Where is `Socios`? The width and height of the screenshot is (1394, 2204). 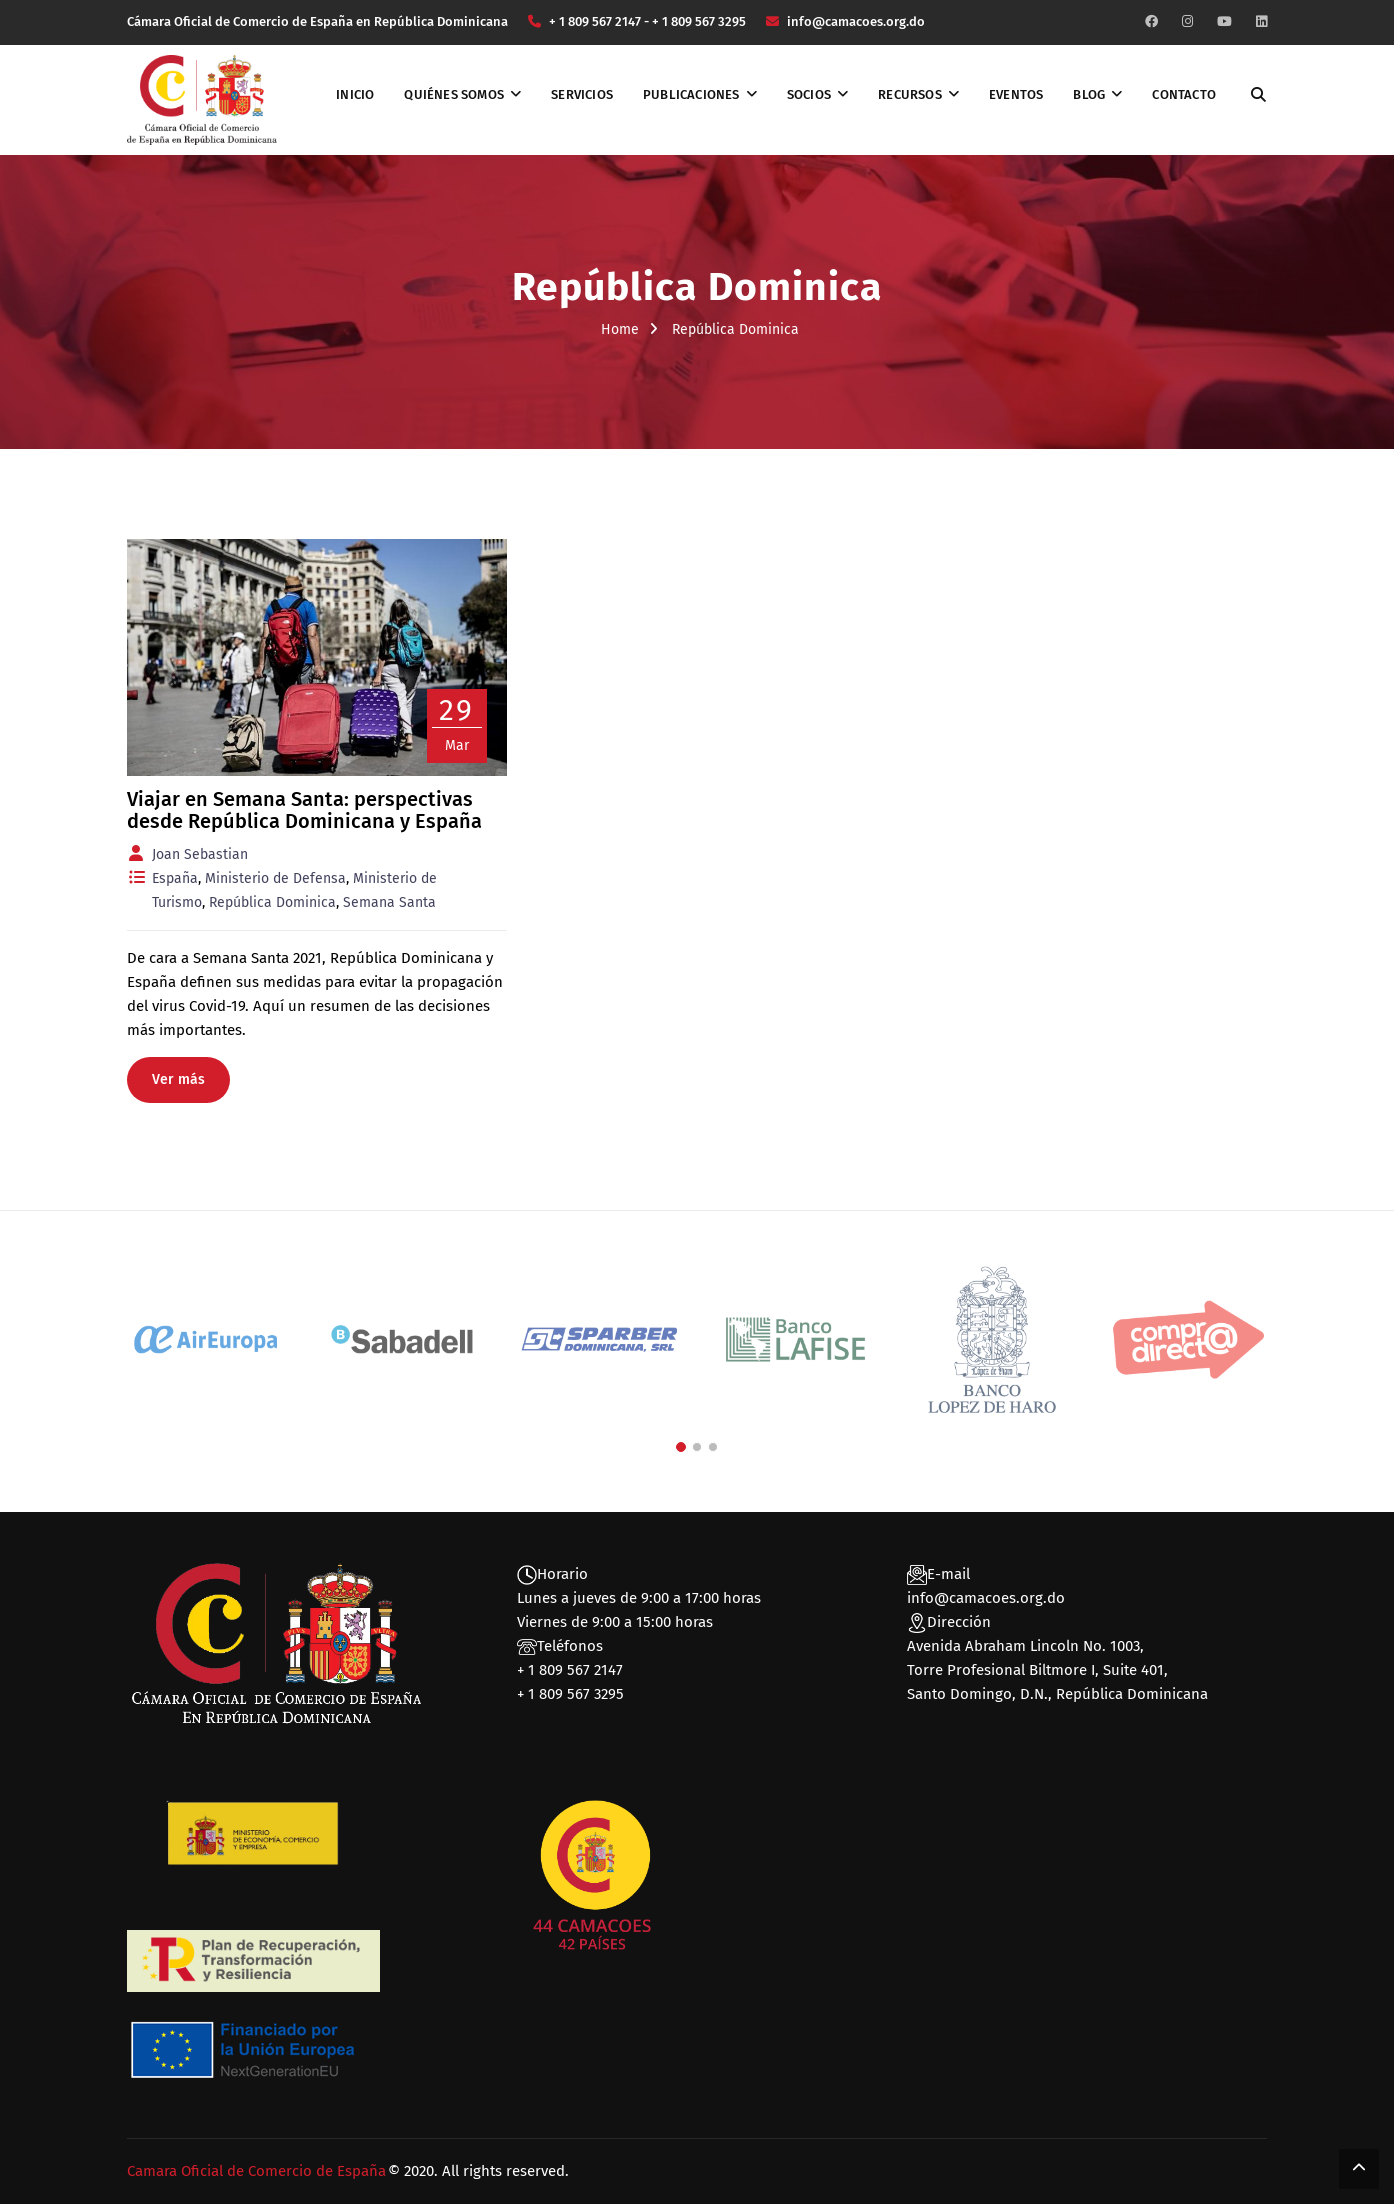
Socios is located at coordinates (809, 94).